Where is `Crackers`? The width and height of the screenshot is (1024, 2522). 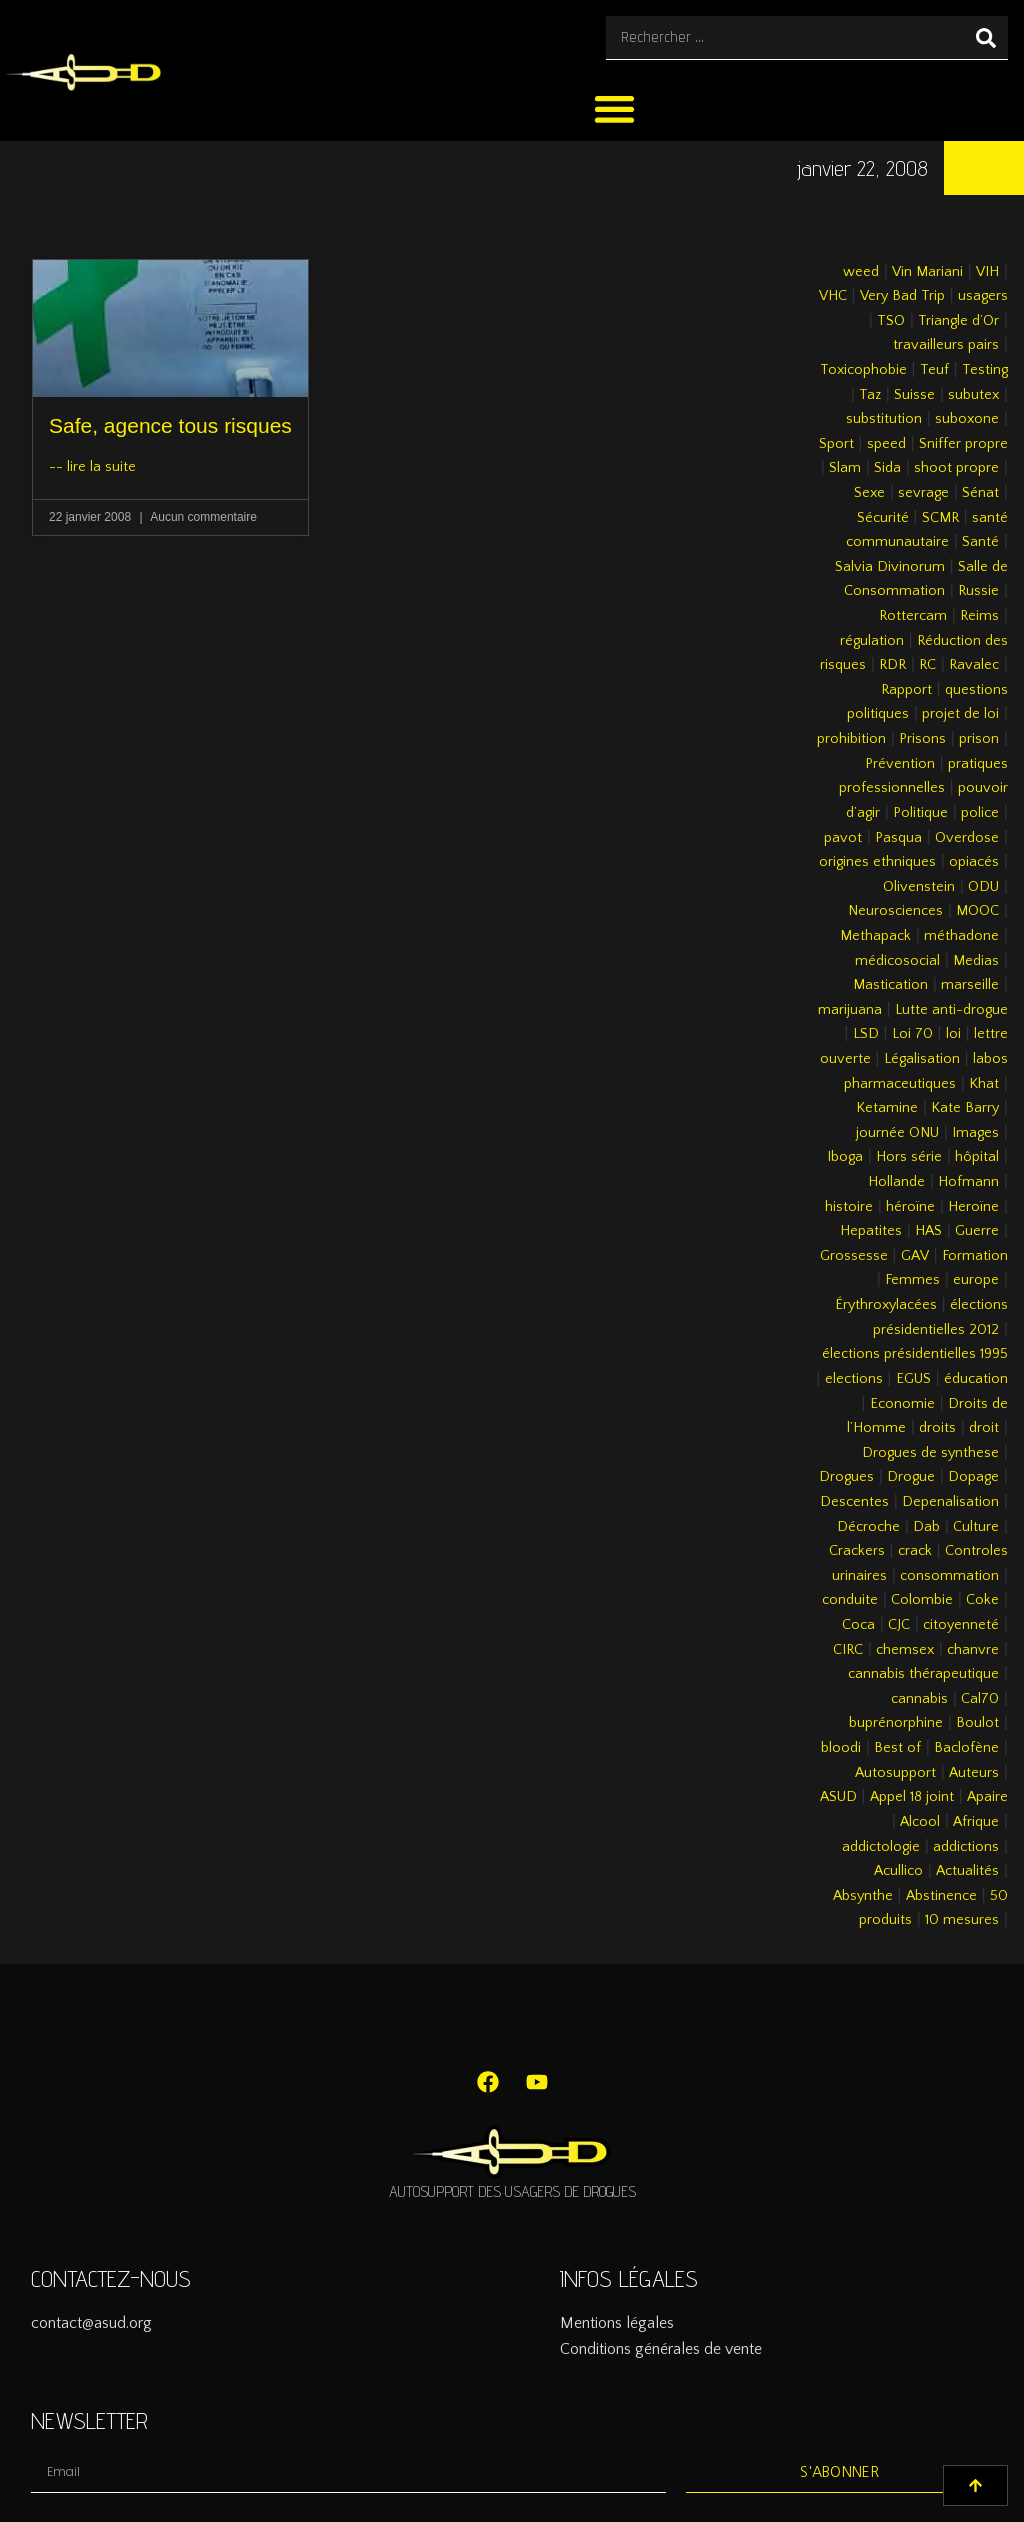 Crackers is located at coordinates (857, 1551).